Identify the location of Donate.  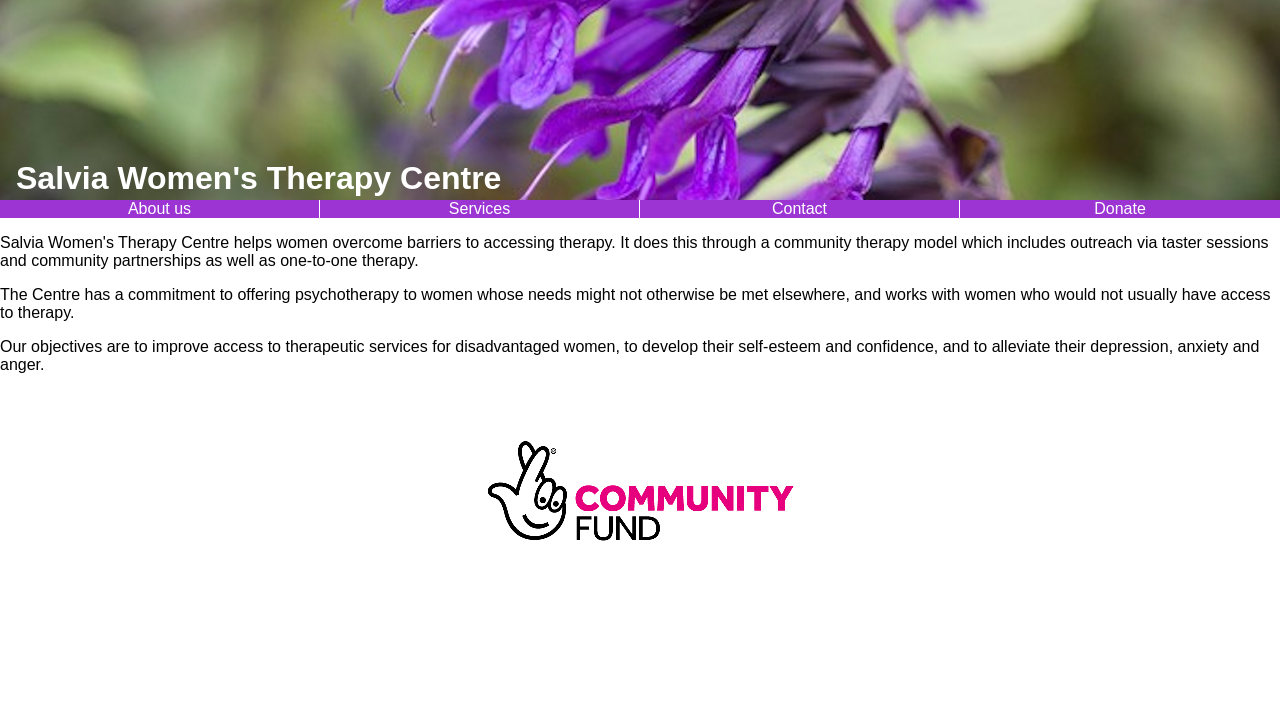
(1120, 208).